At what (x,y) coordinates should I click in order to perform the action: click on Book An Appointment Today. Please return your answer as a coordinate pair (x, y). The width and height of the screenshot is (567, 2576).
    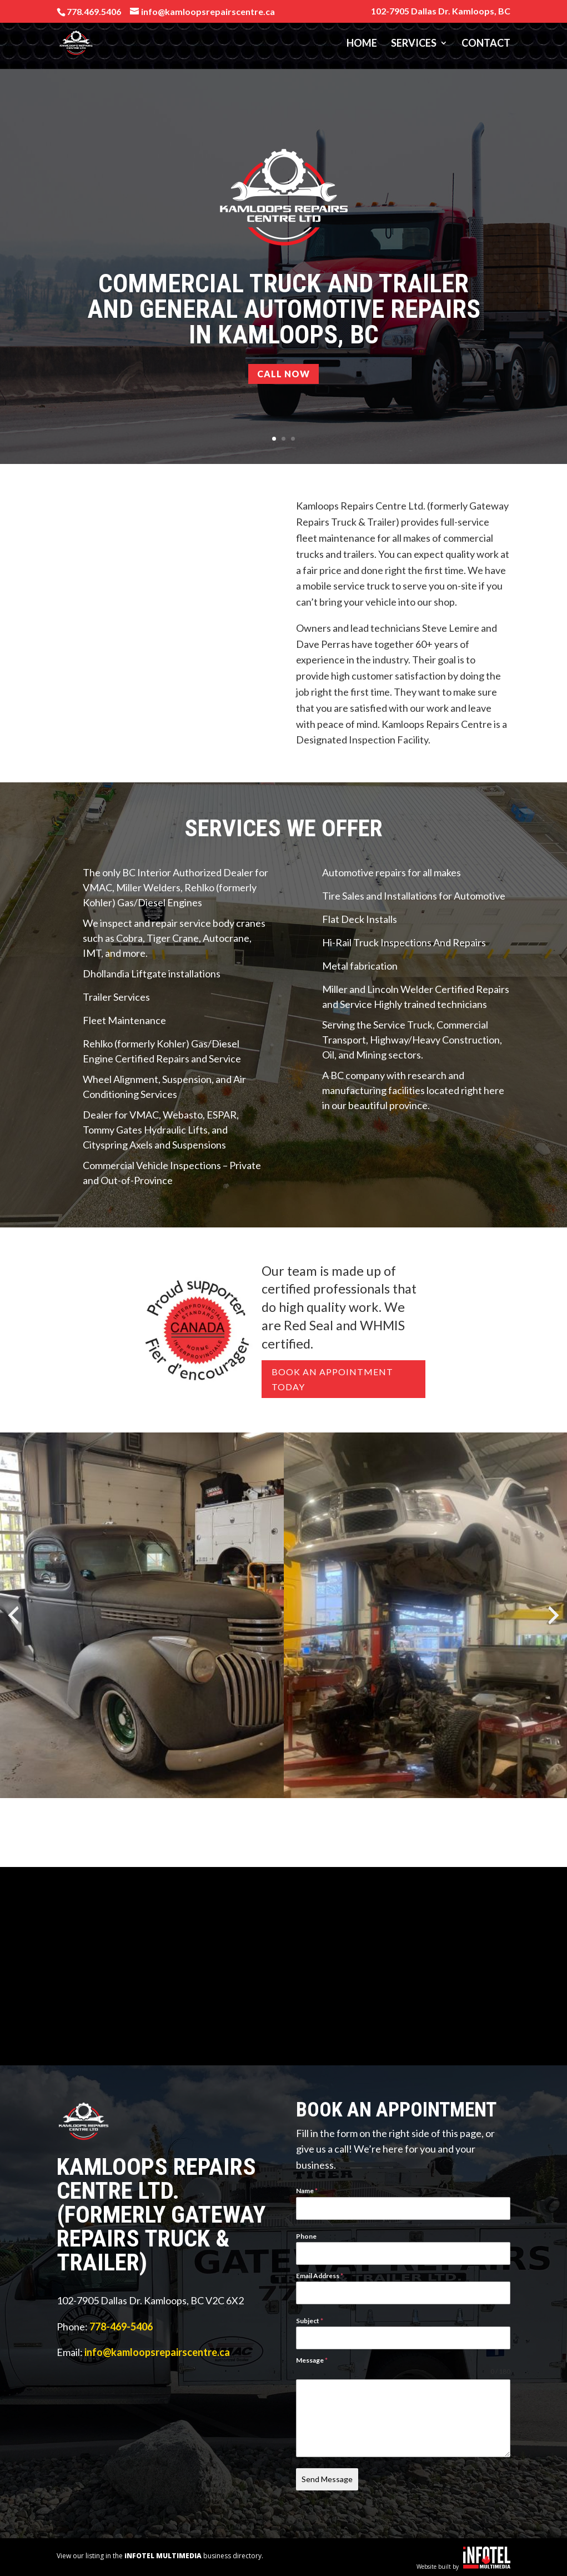
    Looking at the image, I should click on (332, 1379).